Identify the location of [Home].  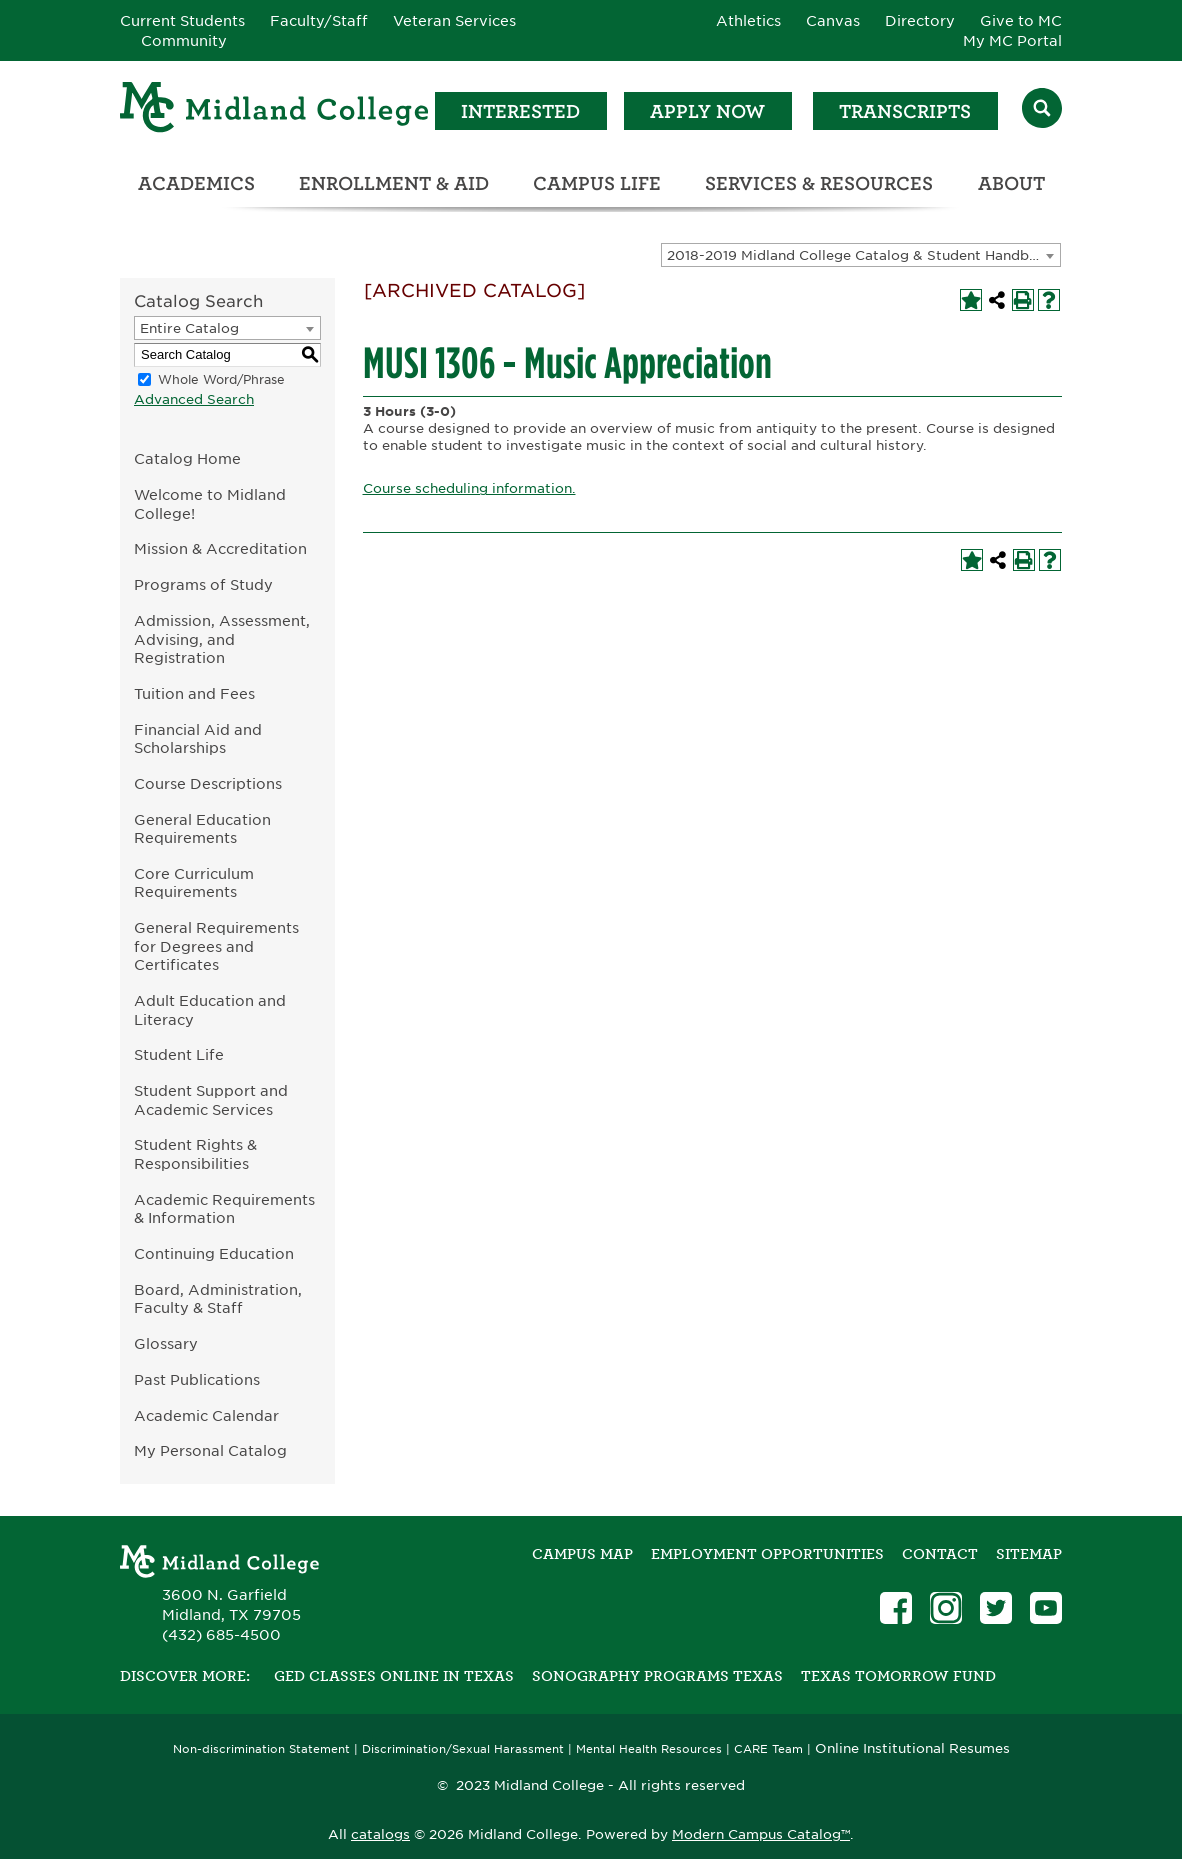
(275, 110).